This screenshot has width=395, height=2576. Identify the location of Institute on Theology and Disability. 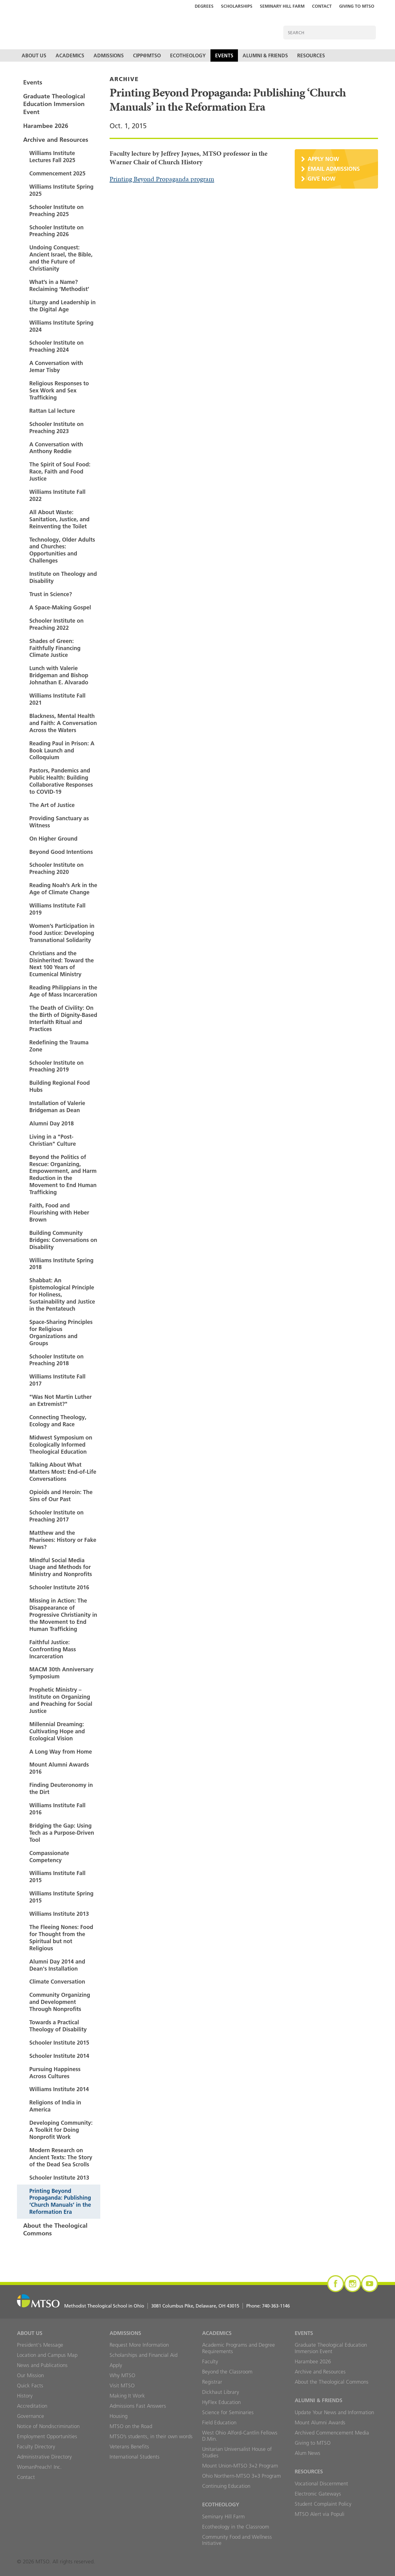
(63, 577).